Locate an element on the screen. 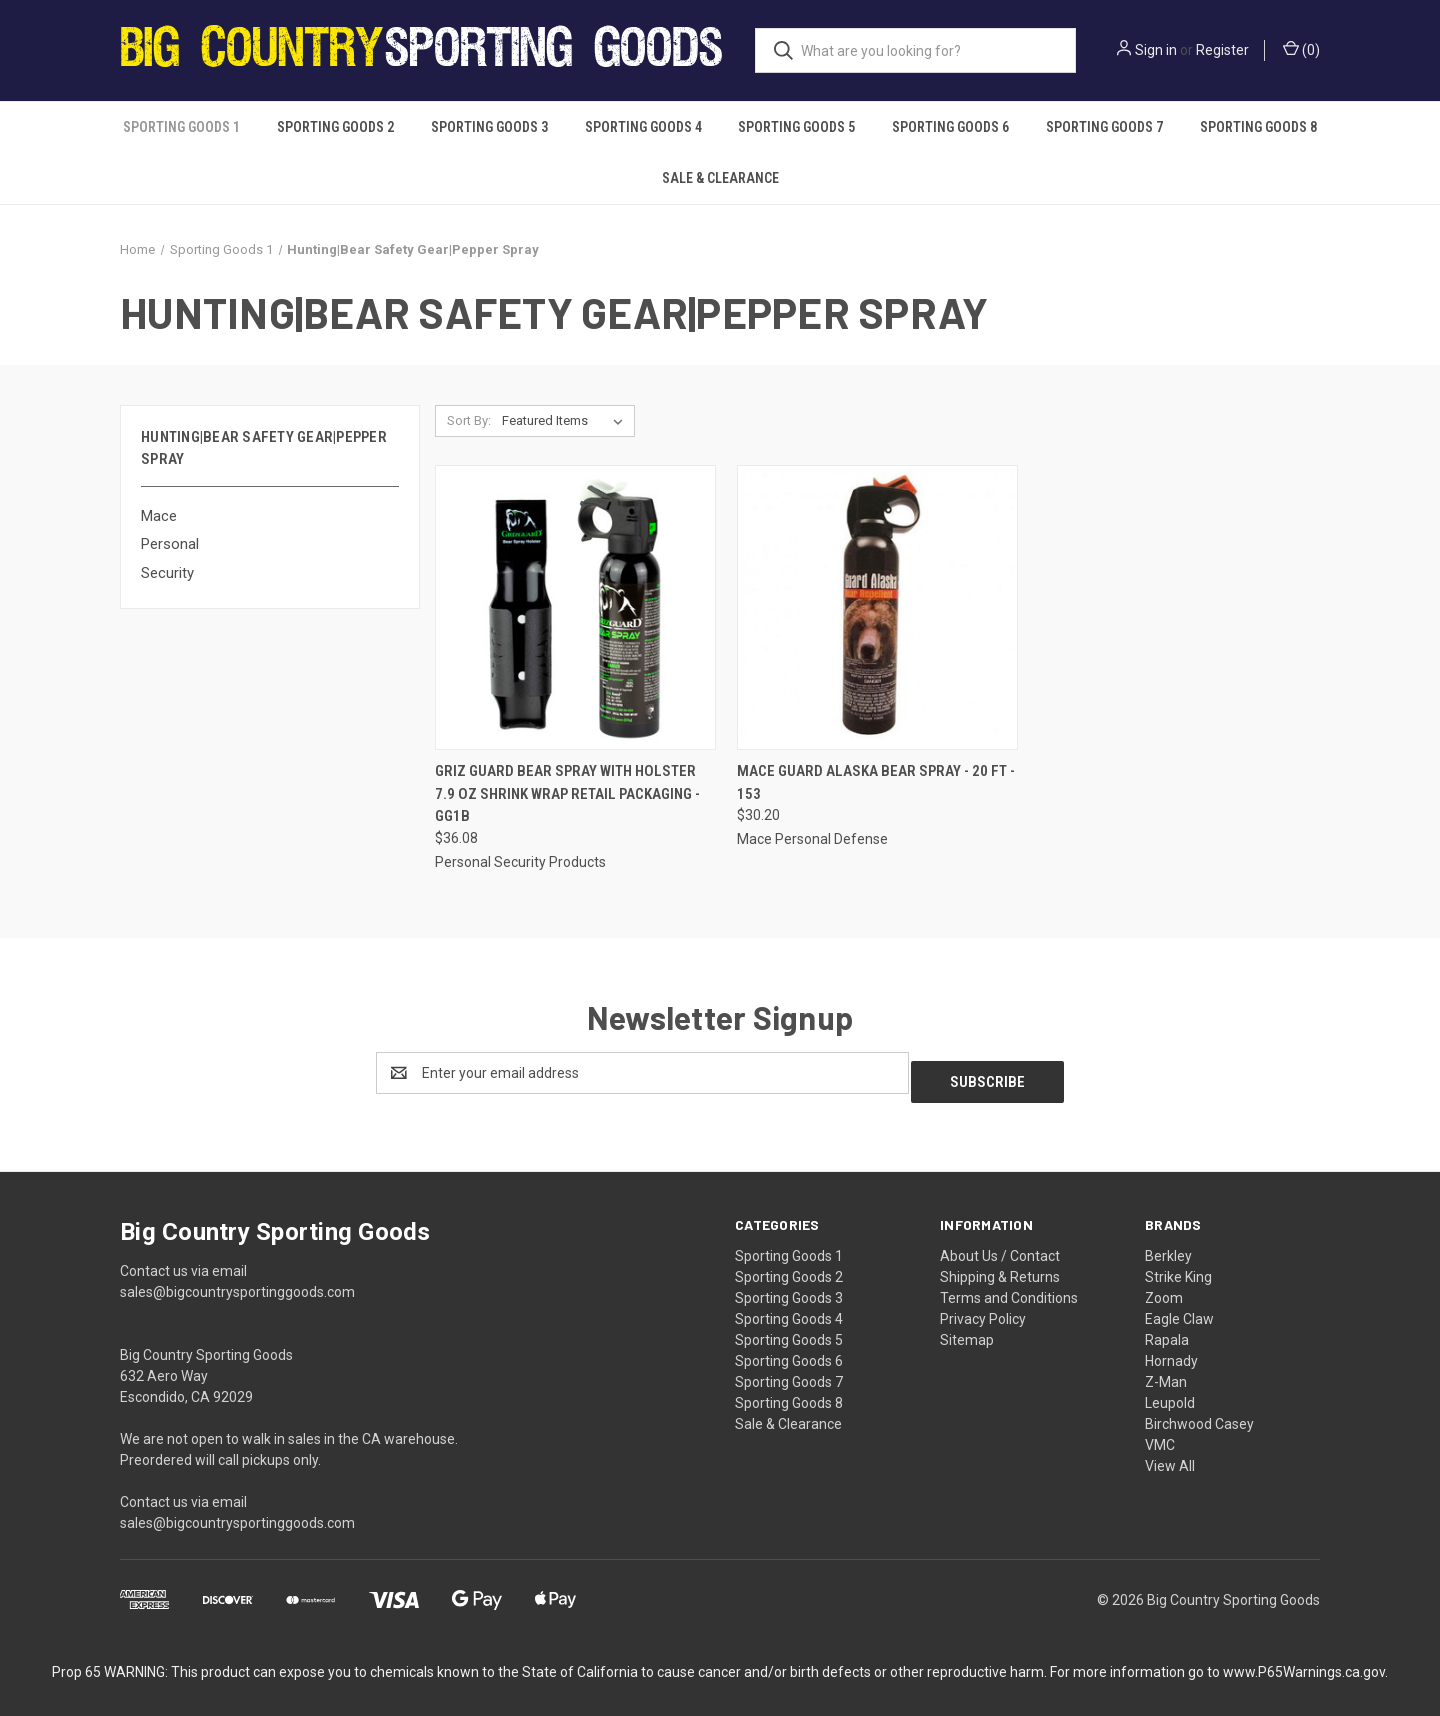 The height and width of the screenshot is (1716, 1440). Birchwood Casey is located at coordinates (1199, 1415).